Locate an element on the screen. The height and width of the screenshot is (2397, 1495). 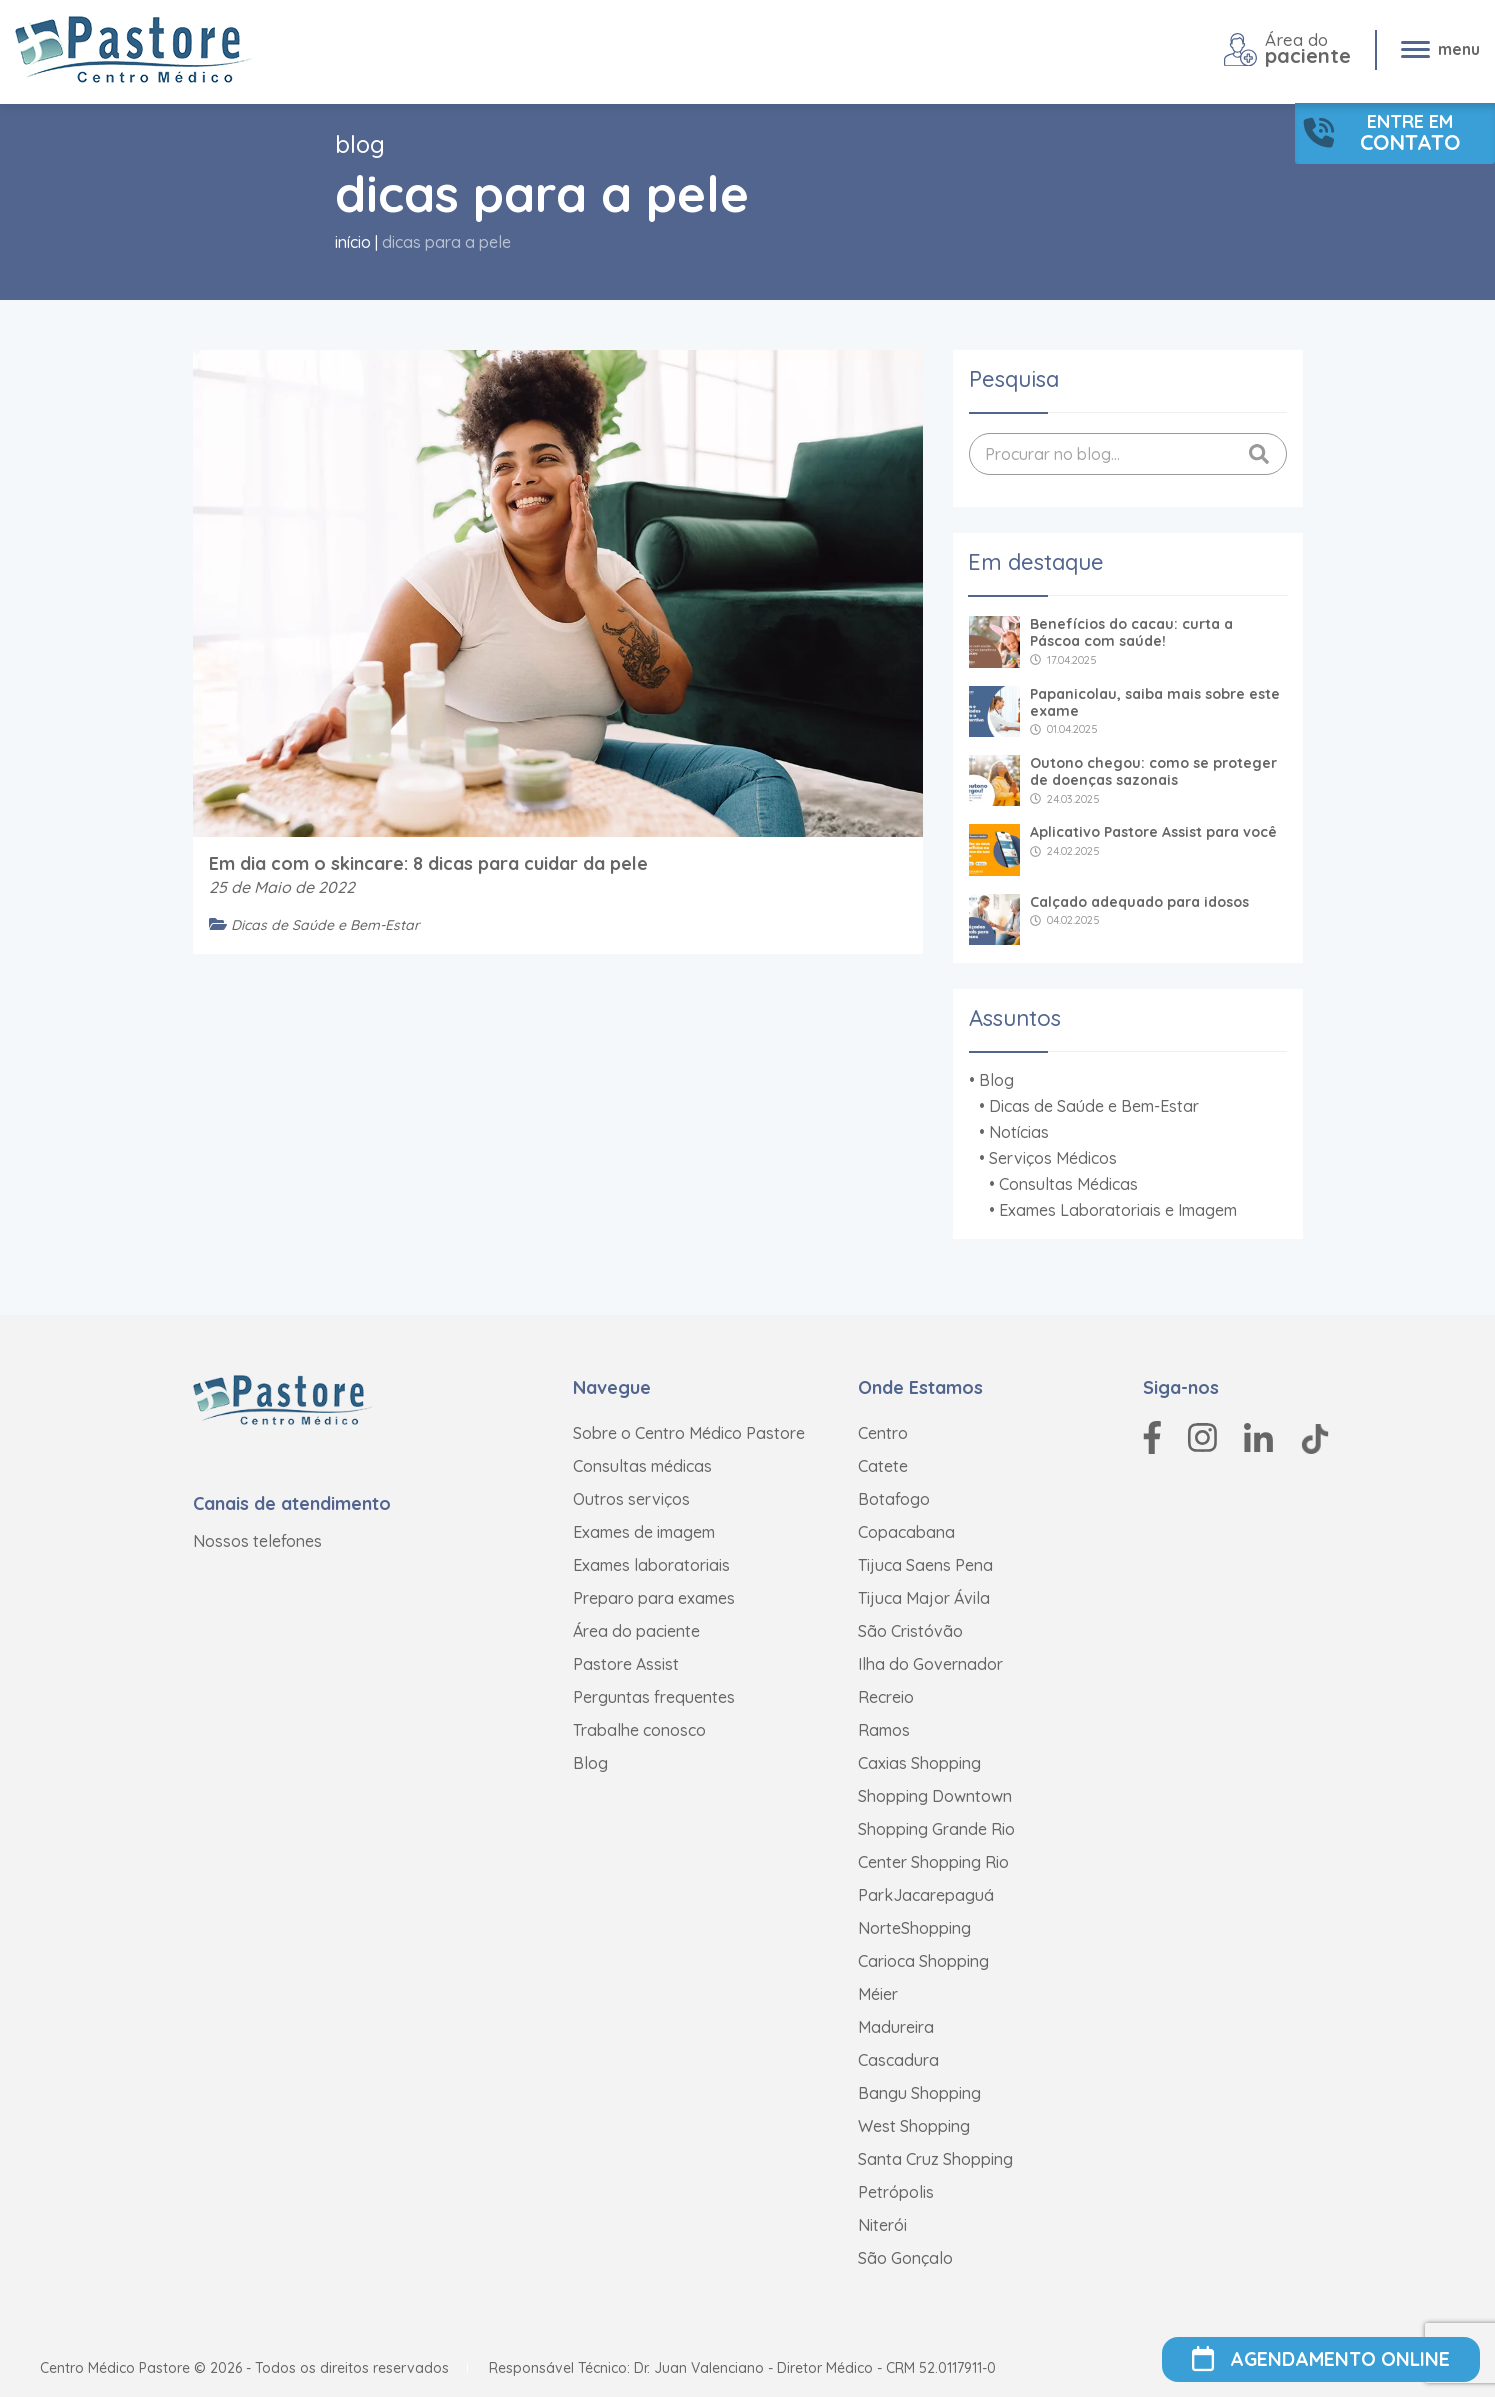
ParkJacarepaguá is located at coordinates (926, 1895).